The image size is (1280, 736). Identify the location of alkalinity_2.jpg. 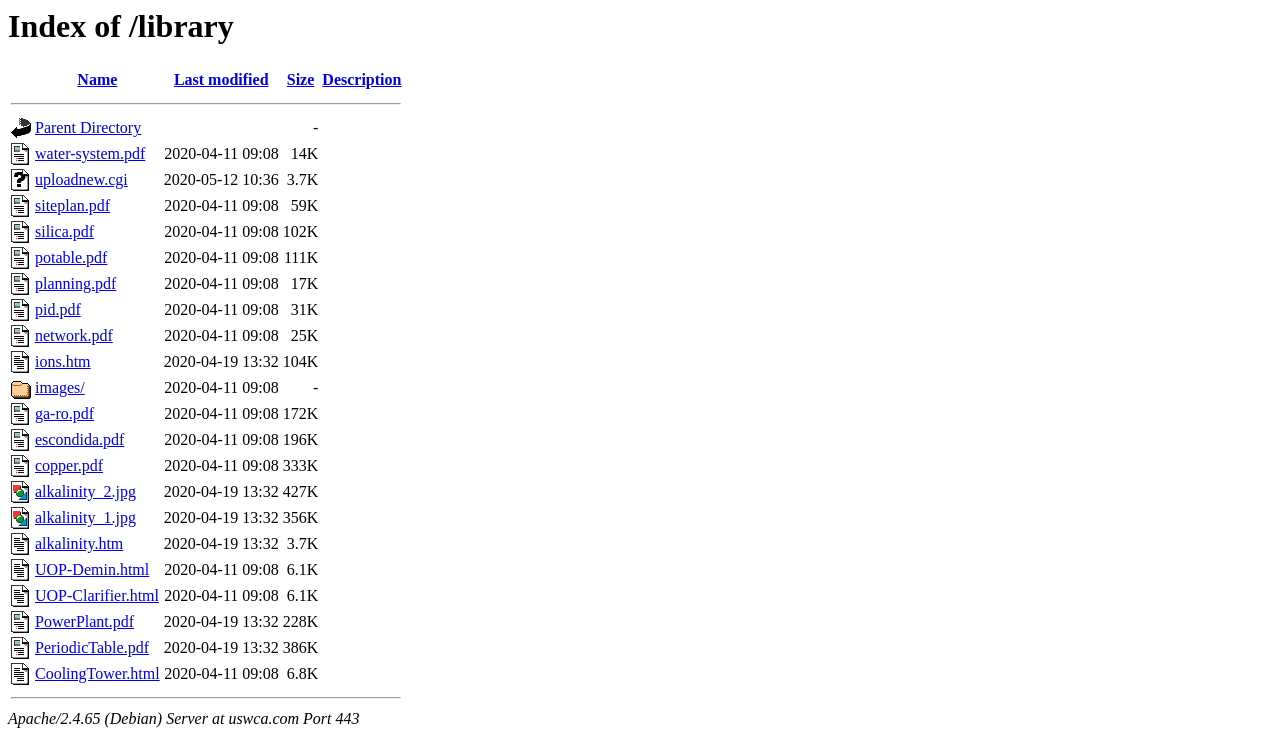
(85, 491).